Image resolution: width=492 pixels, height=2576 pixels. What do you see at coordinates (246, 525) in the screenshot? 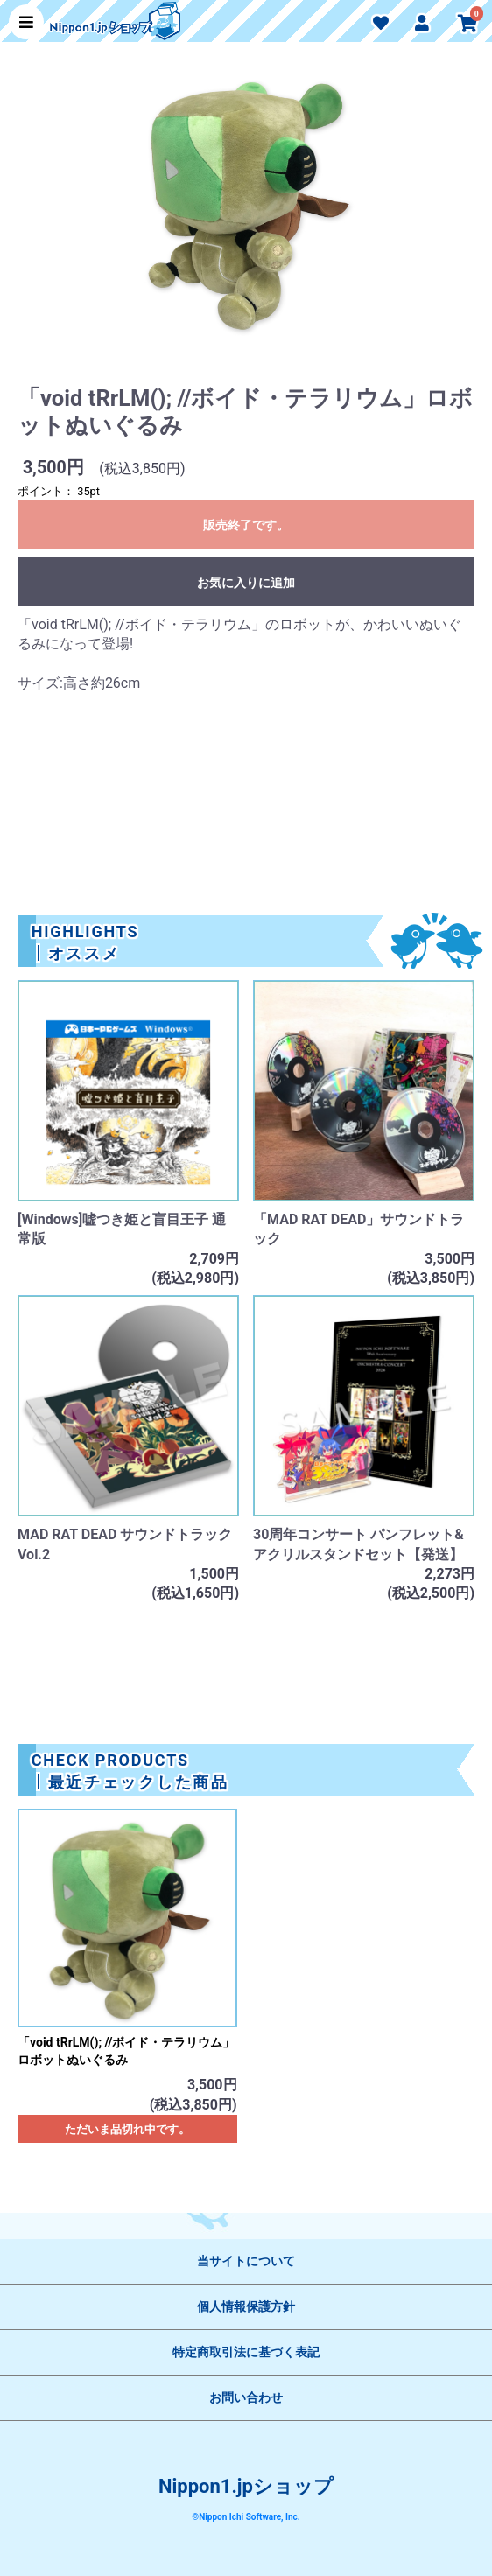
I see `販売終了です。` at bounding box center [246, 525].